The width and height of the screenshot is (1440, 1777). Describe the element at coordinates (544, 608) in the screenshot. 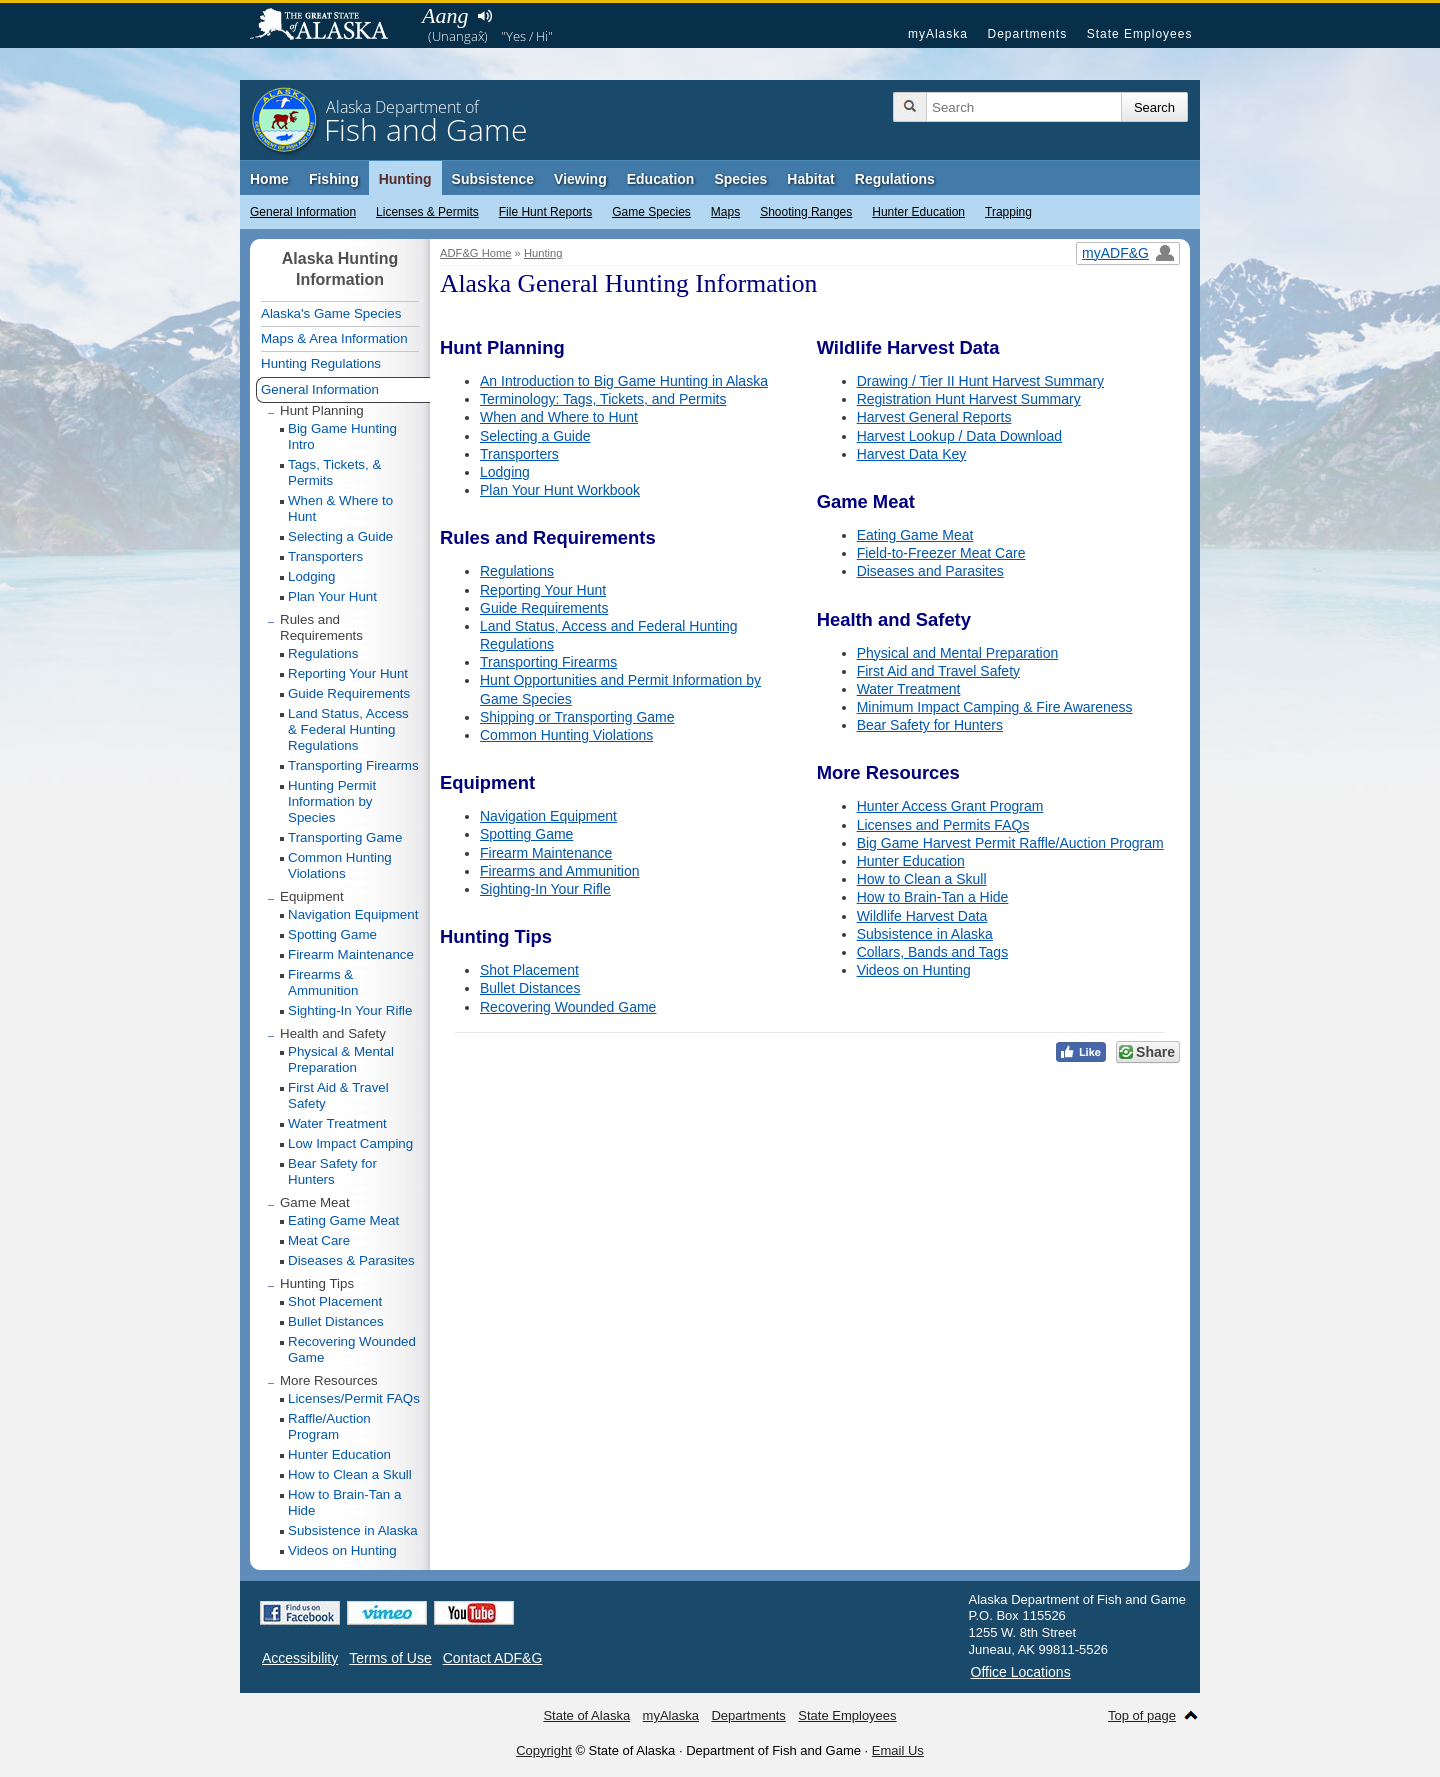

I see `Guide Requirements` at that location.